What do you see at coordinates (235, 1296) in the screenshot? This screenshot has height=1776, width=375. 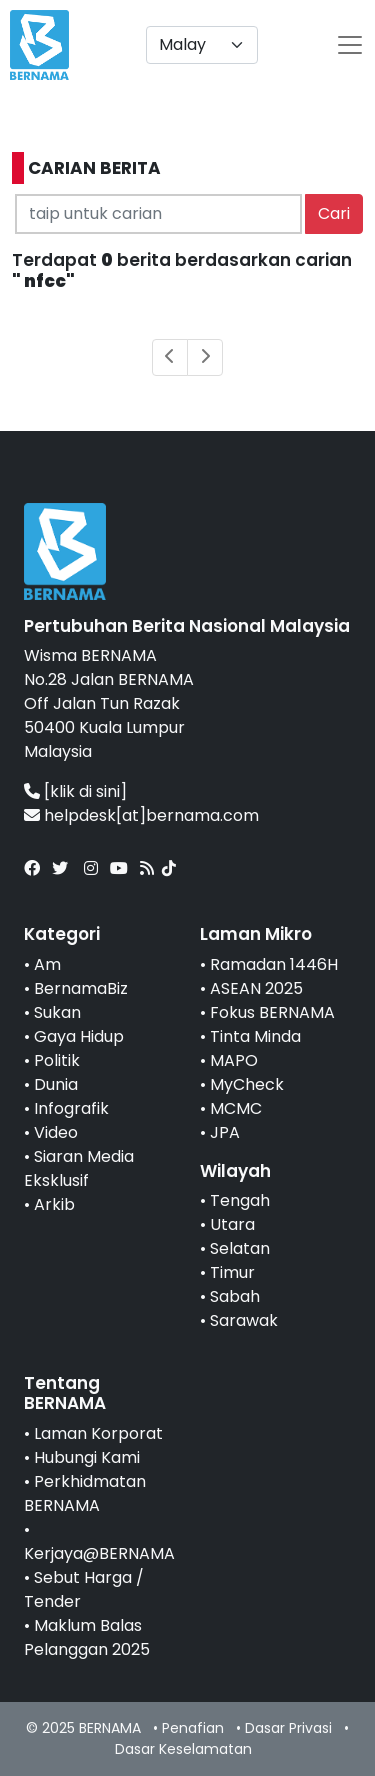 I see `Sabah` at bounding box center [235, 1296].